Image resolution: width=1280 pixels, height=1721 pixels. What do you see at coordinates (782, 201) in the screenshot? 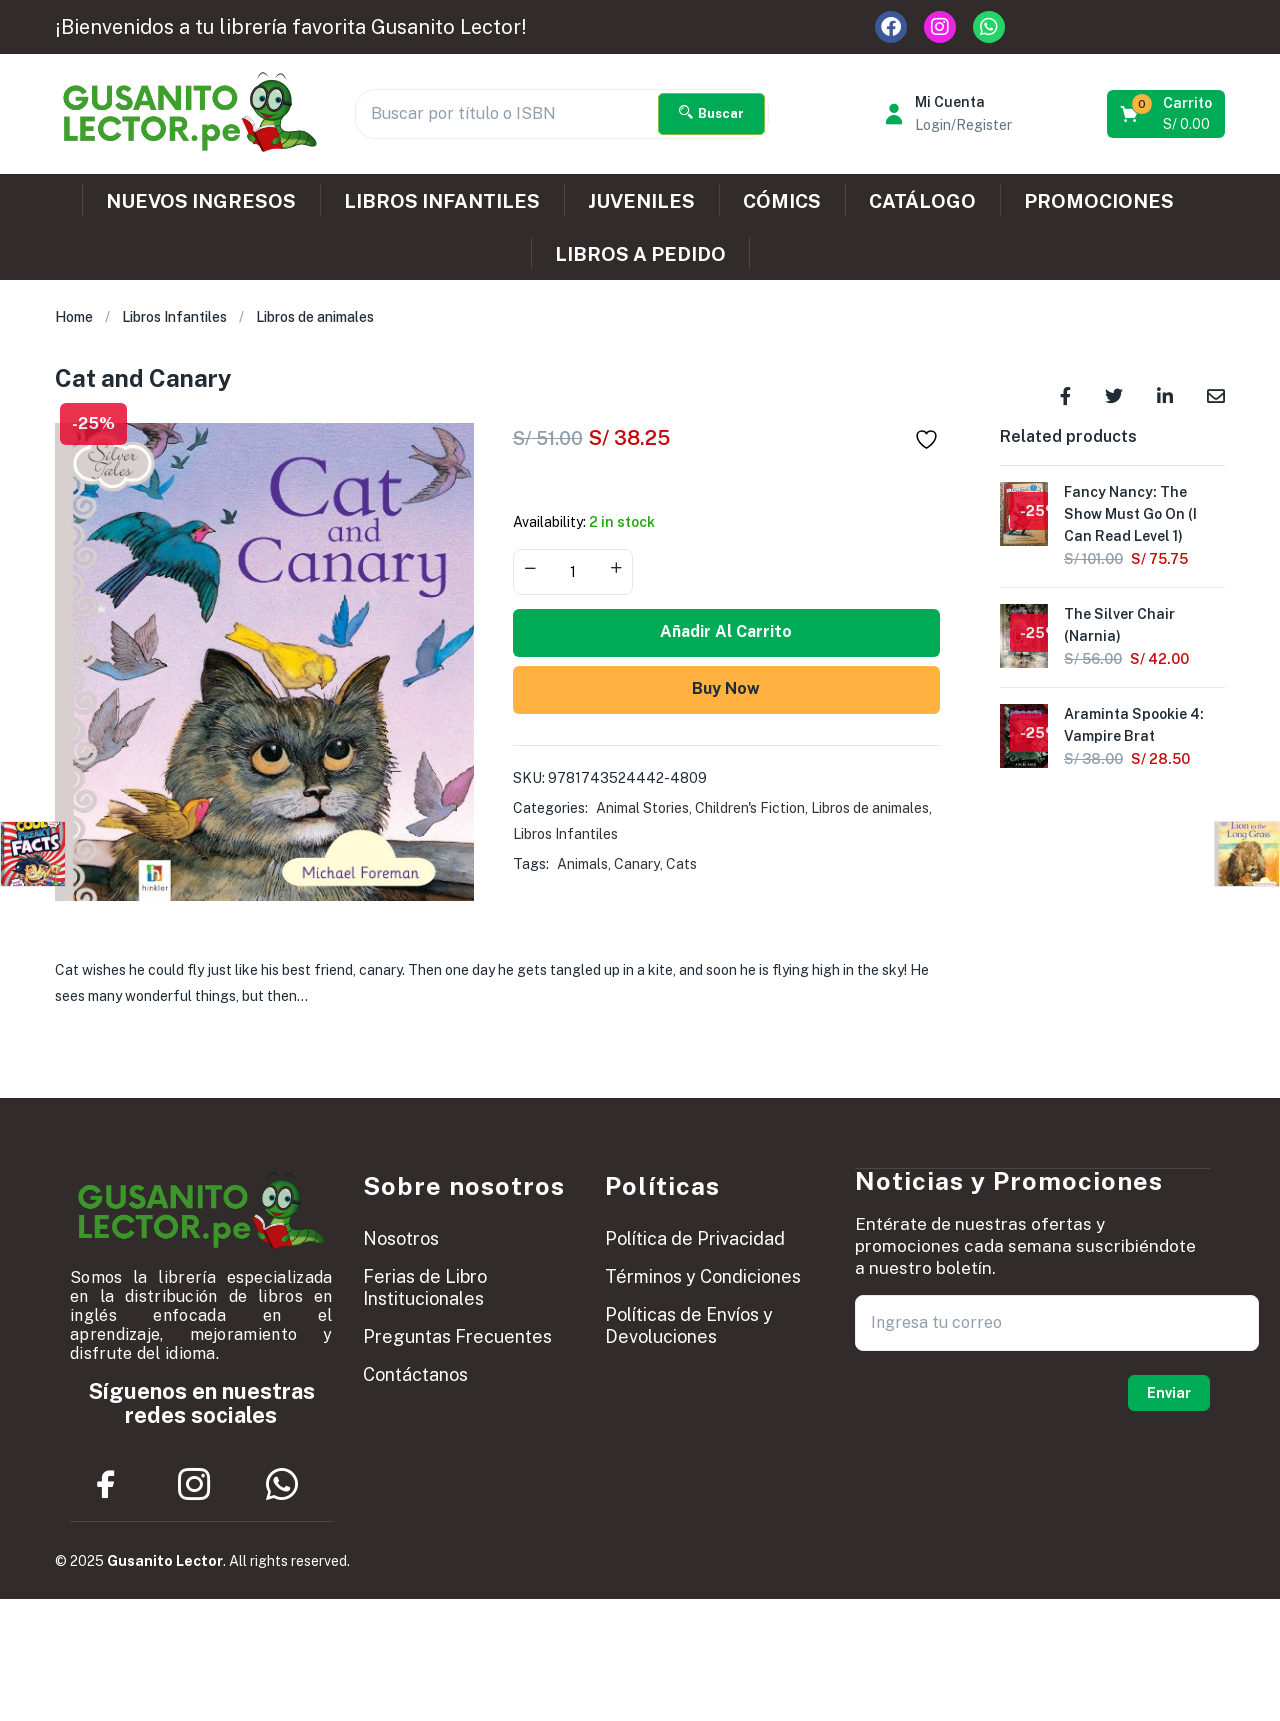
I see `CÓMICS` at bounding box center [782, 201].